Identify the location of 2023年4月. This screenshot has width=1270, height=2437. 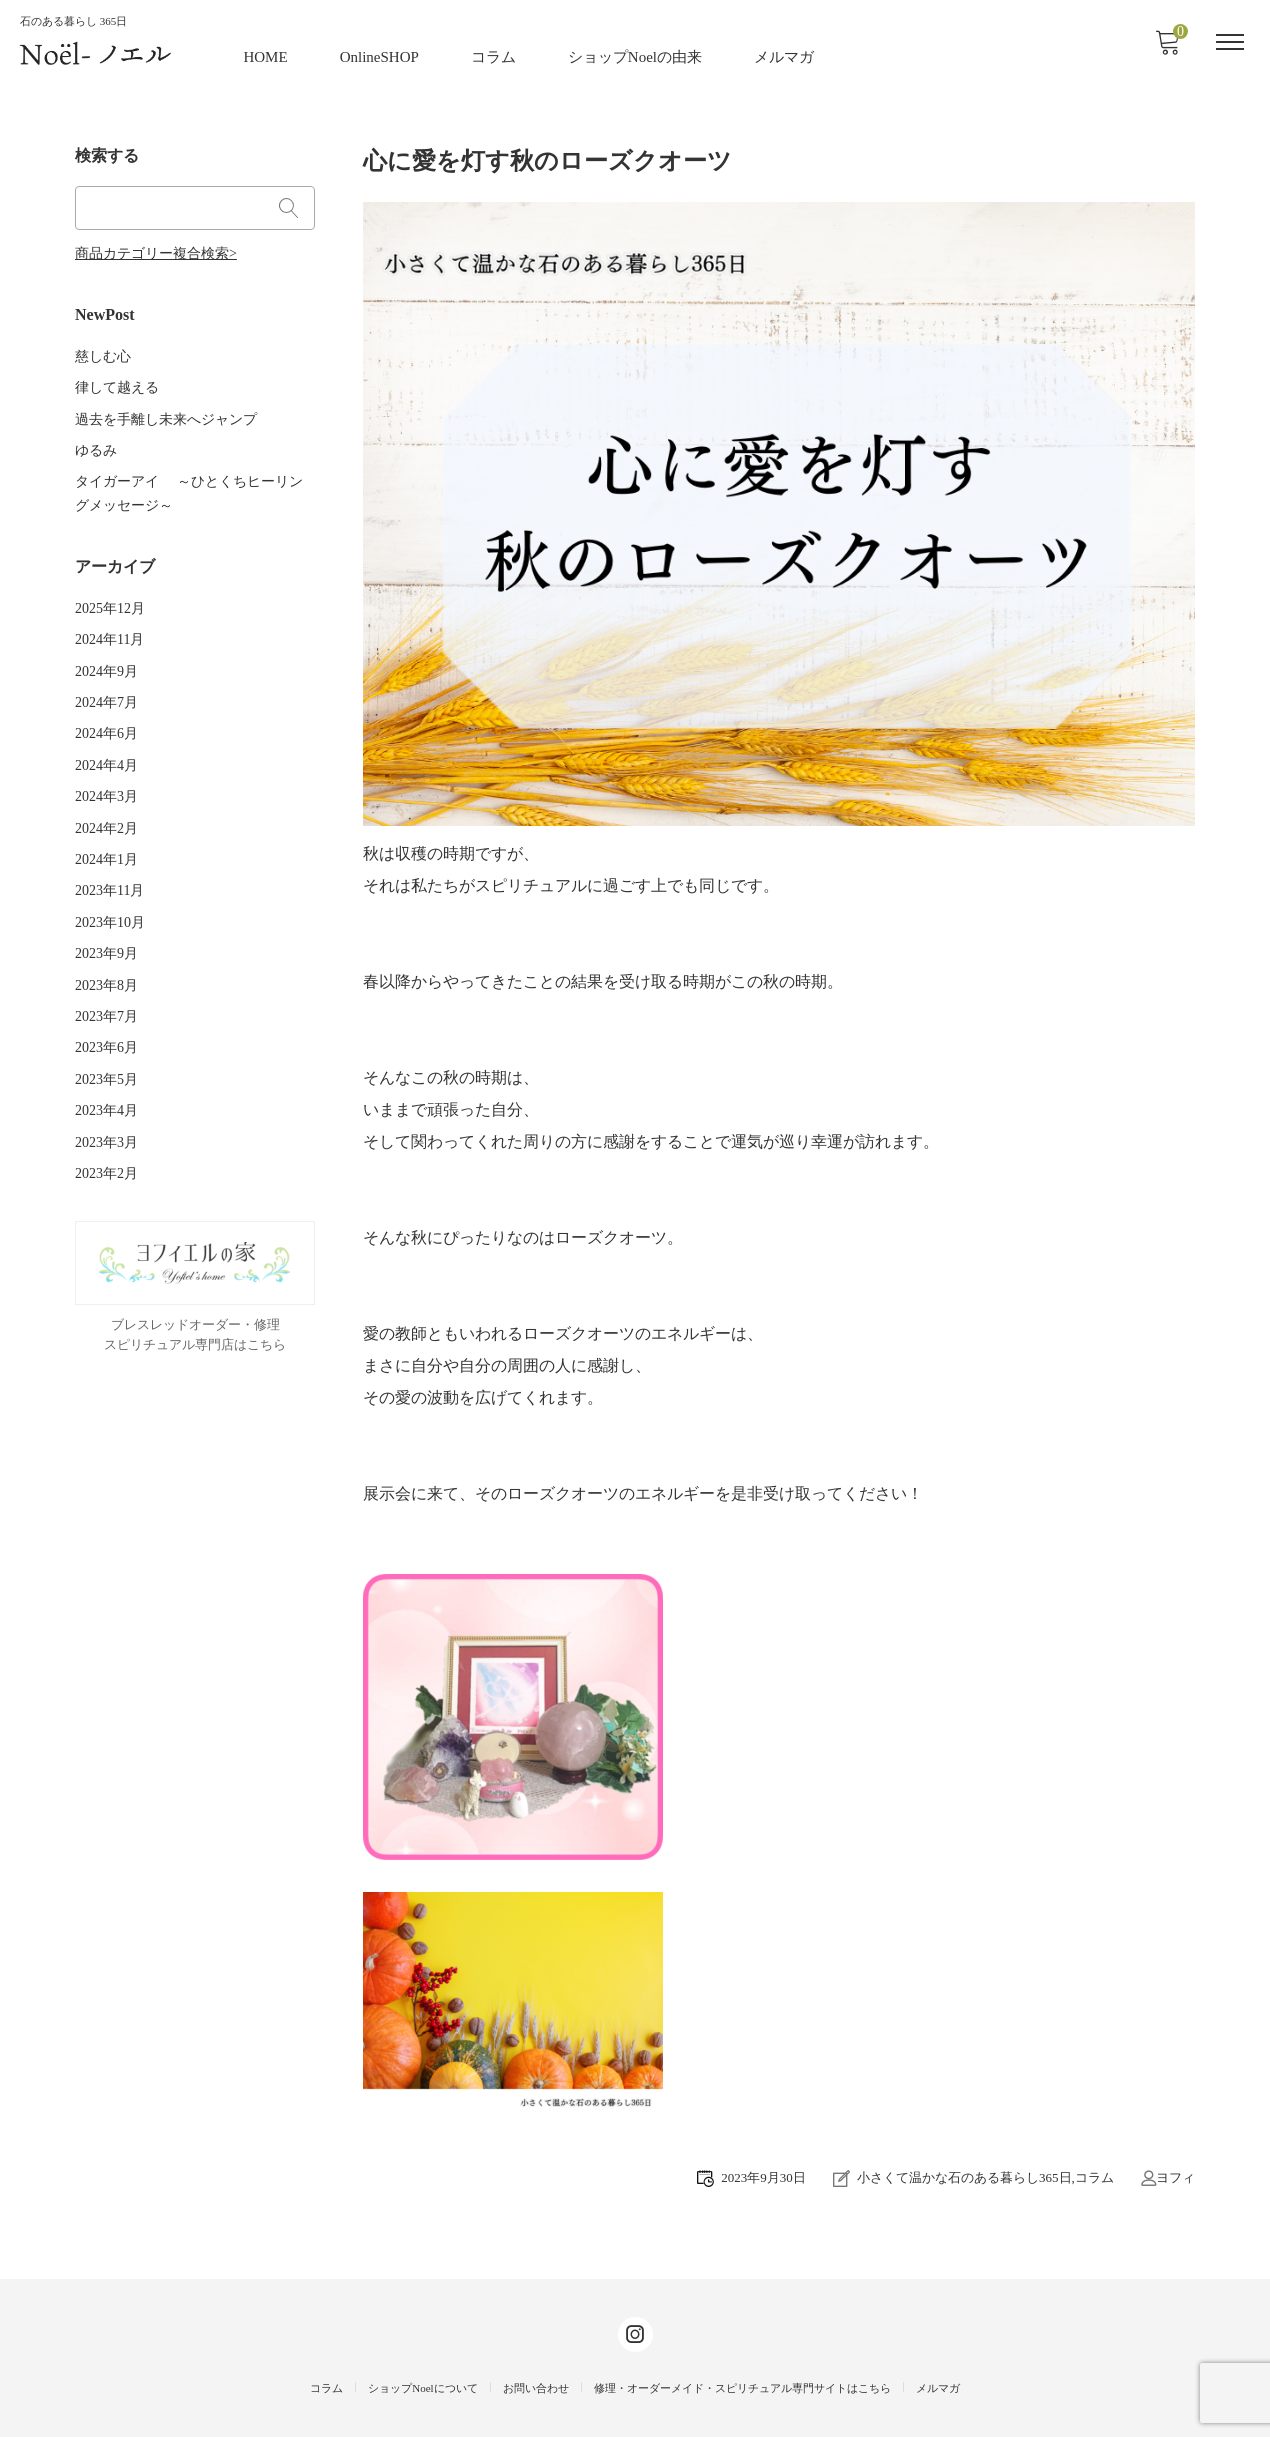
(106, 1074).